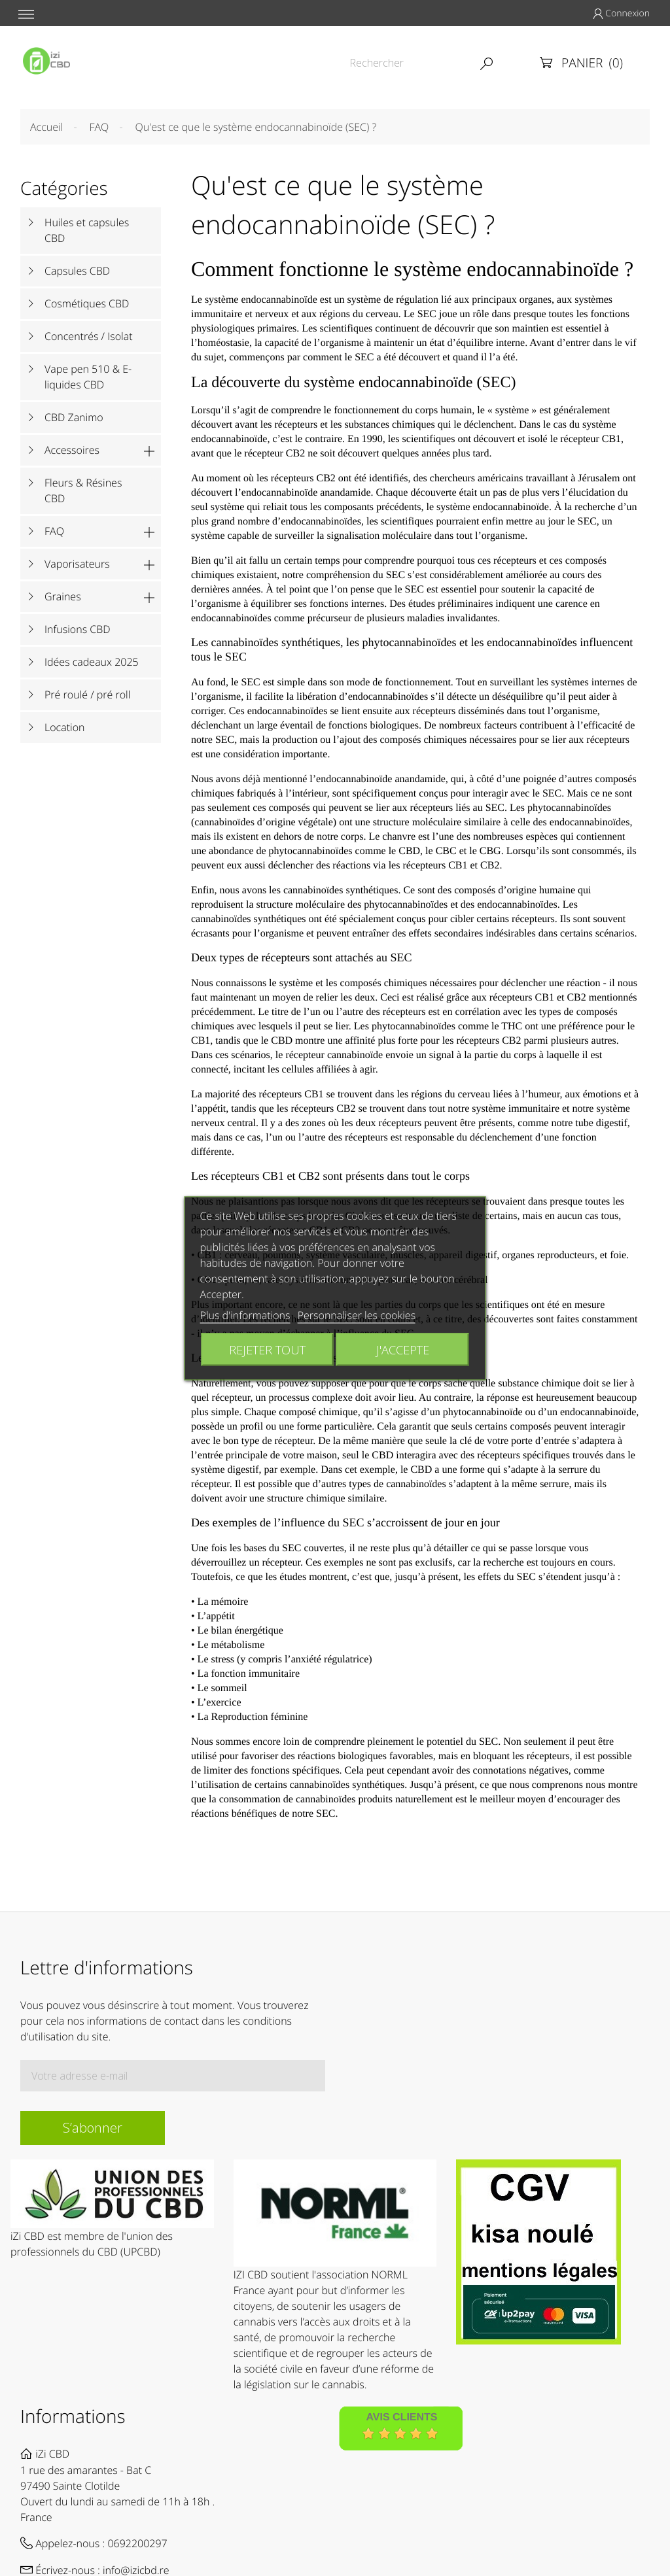 The image size is (670, 2576). What do you see at coordinates (62, 596) in the screenshot?
I see `Graines` at bounding box center [62, 596].